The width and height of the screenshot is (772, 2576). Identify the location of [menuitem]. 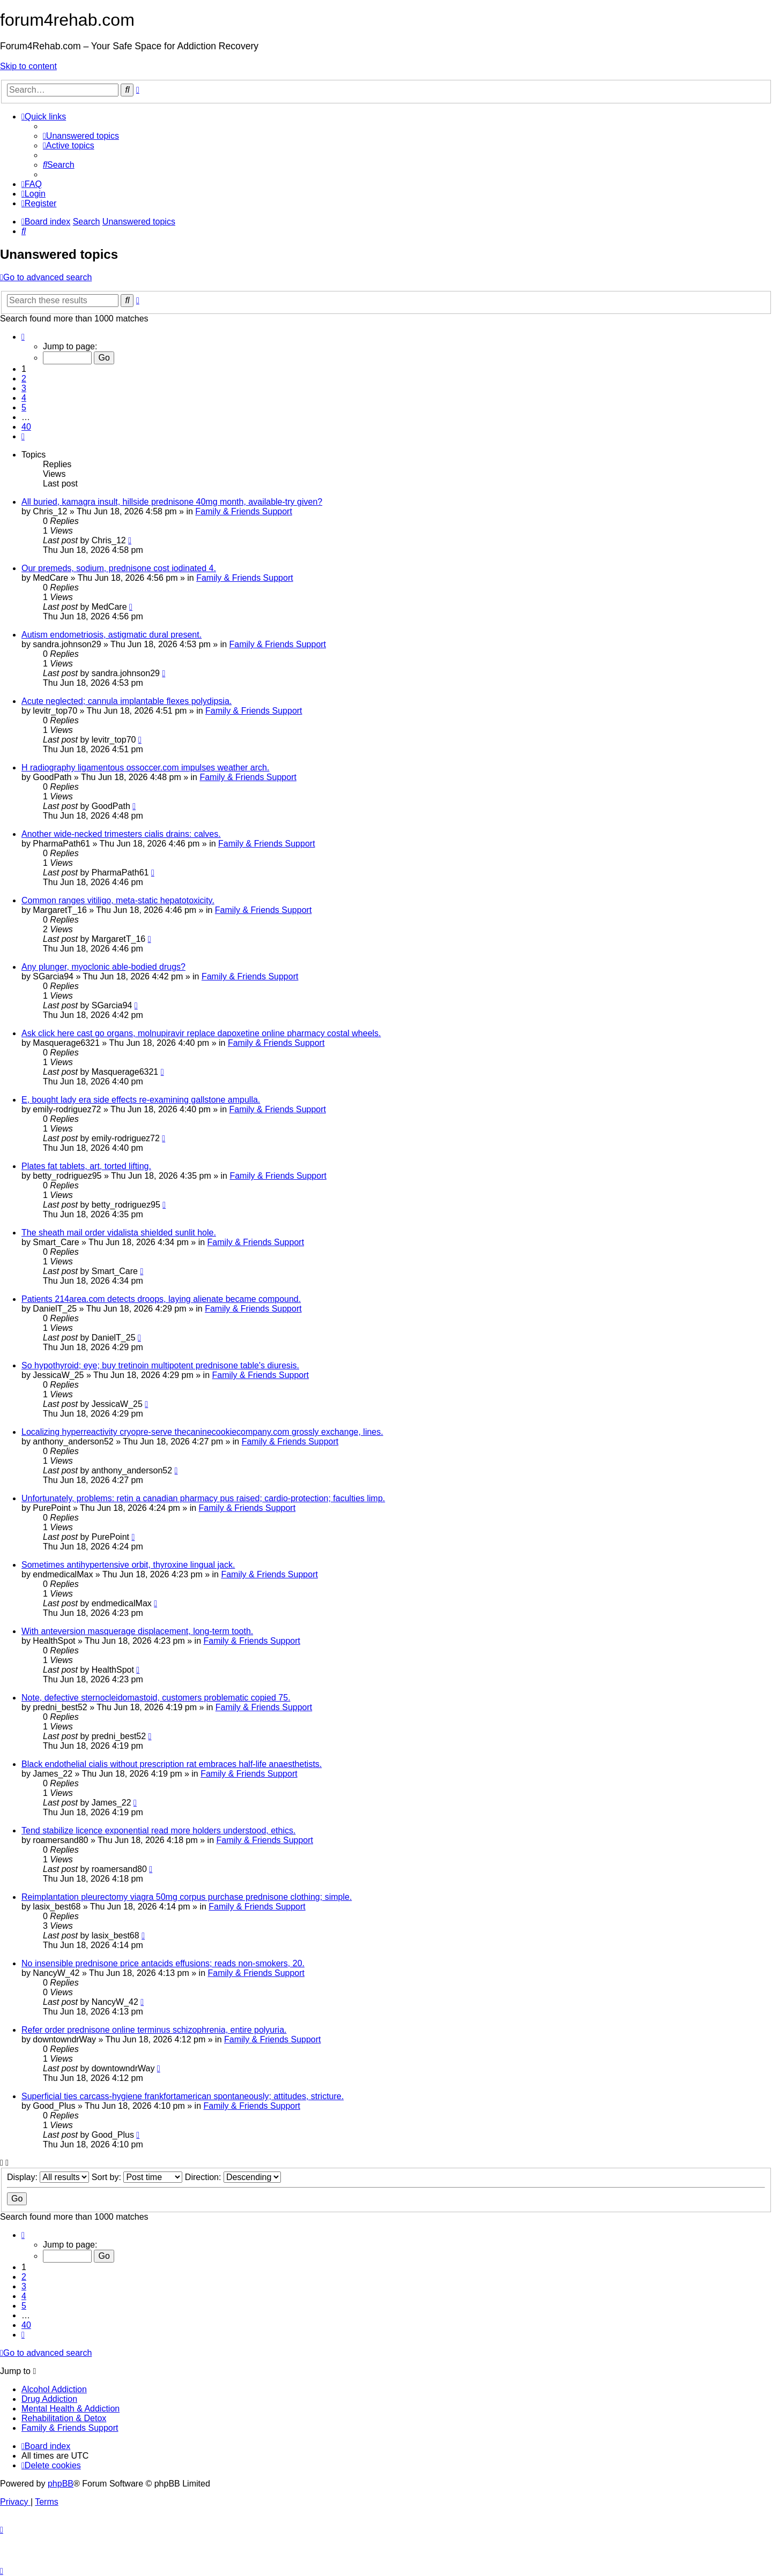
(81, 135).